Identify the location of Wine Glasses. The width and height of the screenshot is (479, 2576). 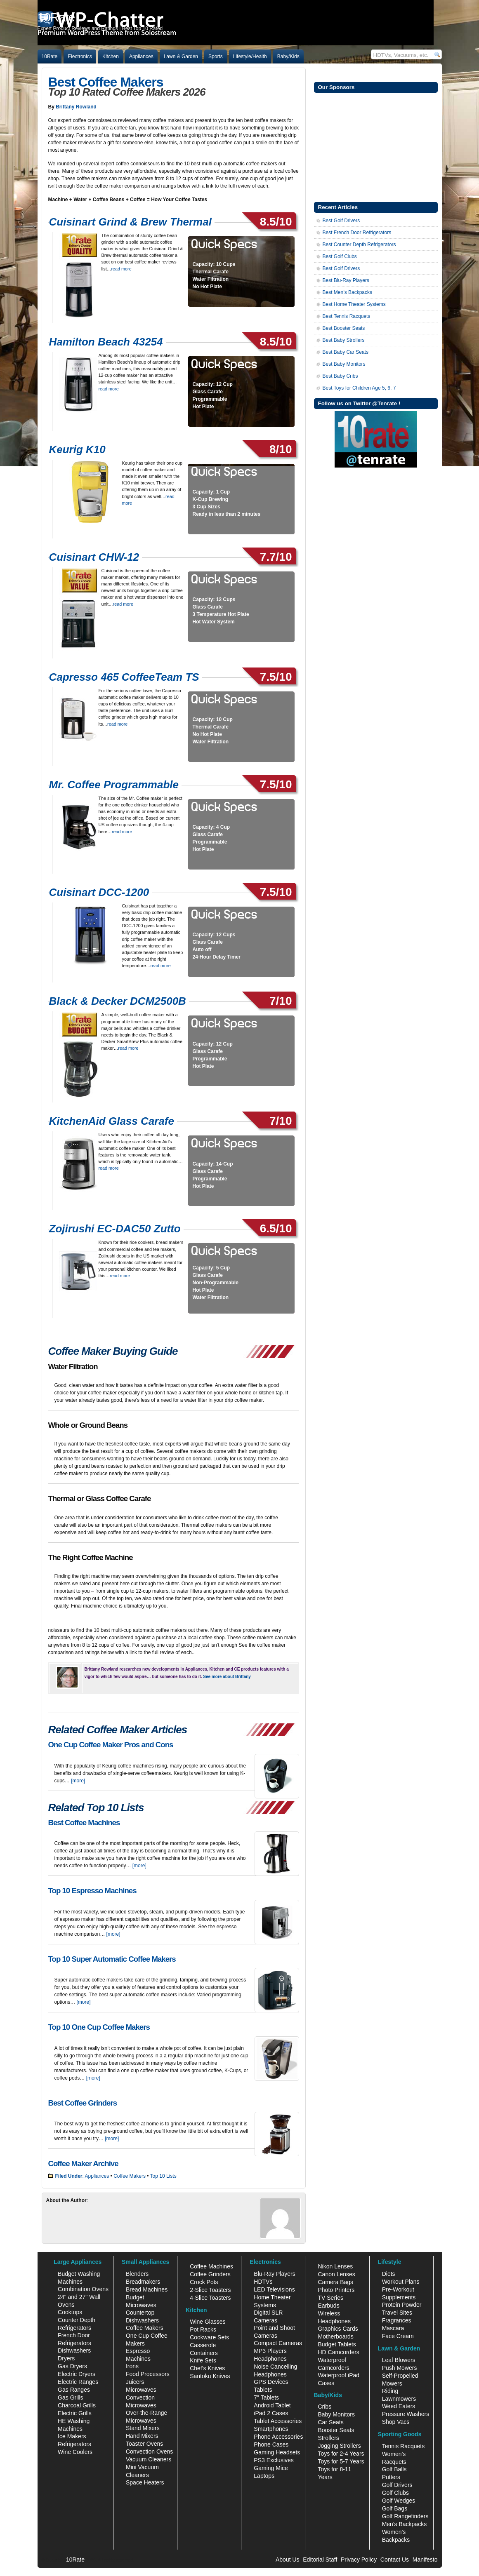
(207, 2321).